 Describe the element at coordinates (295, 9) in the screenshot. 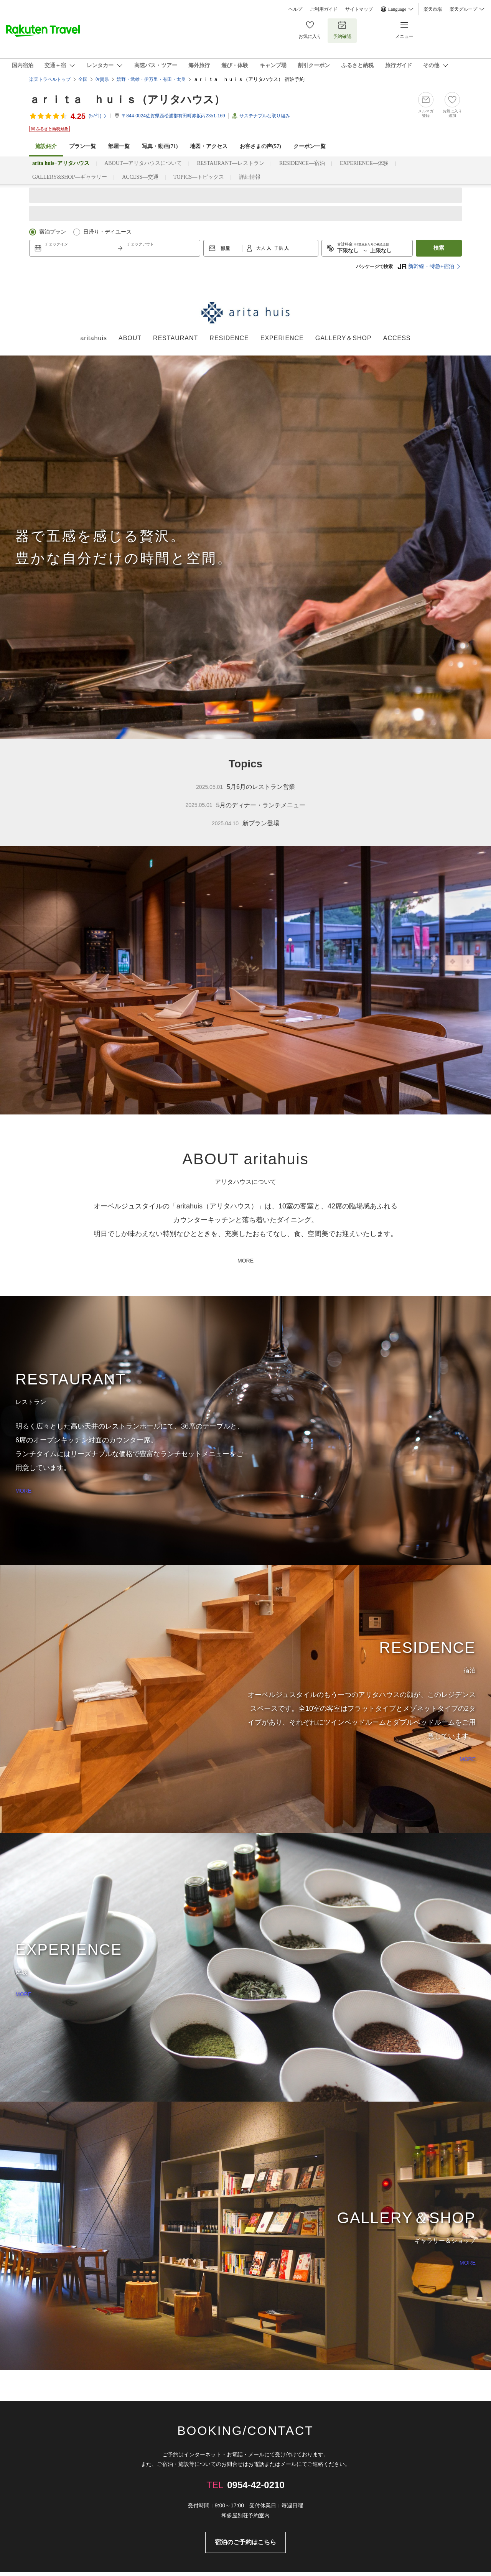

I see `ヘルプ` at that location.